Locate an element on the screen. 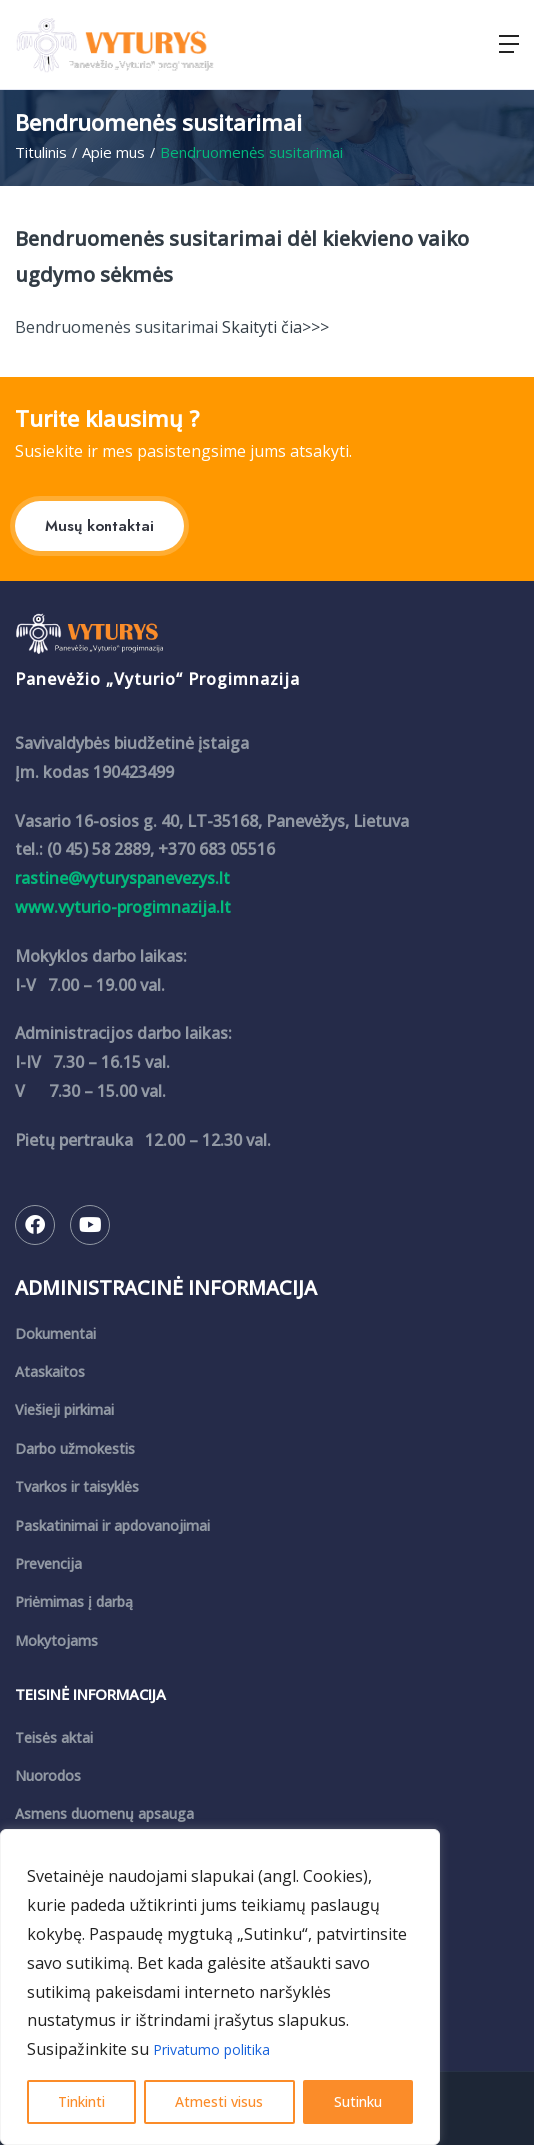  www.vyturio-progimnazija.lt is located at coordinates (123, 907).